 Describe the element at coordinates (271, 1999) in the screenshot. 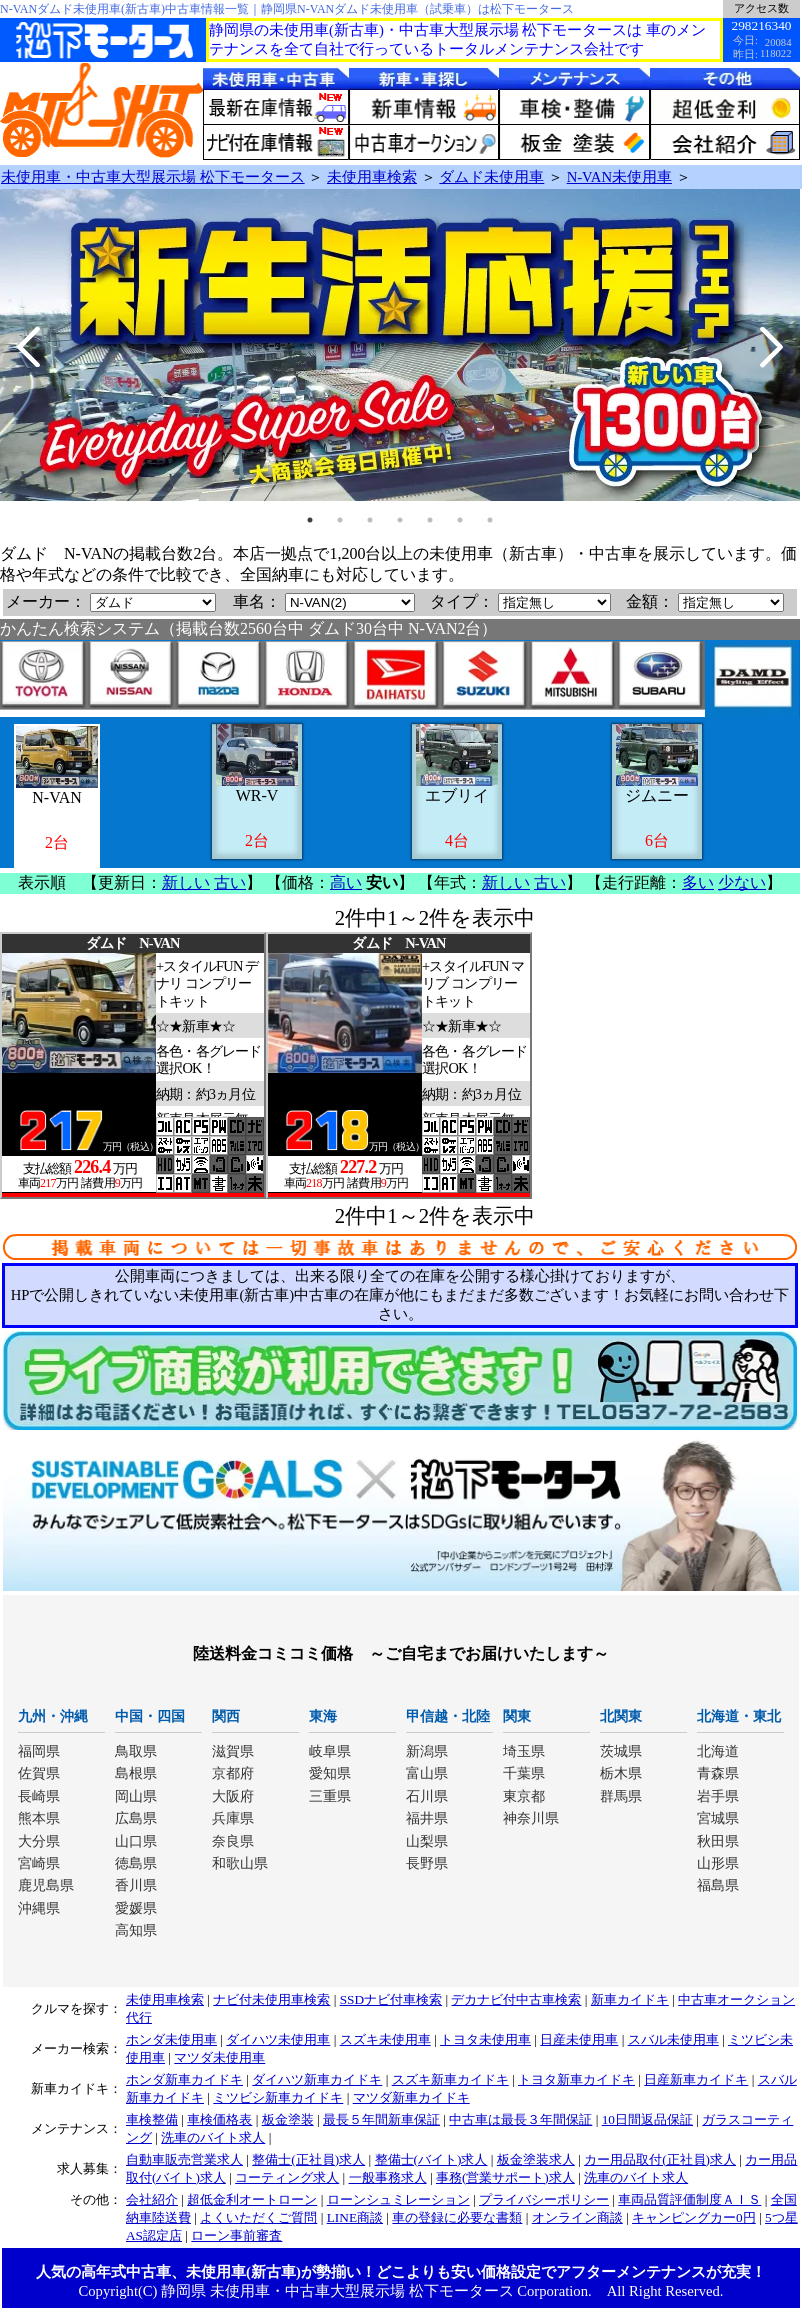

I see `ナビ付未使用車検索` at that location.